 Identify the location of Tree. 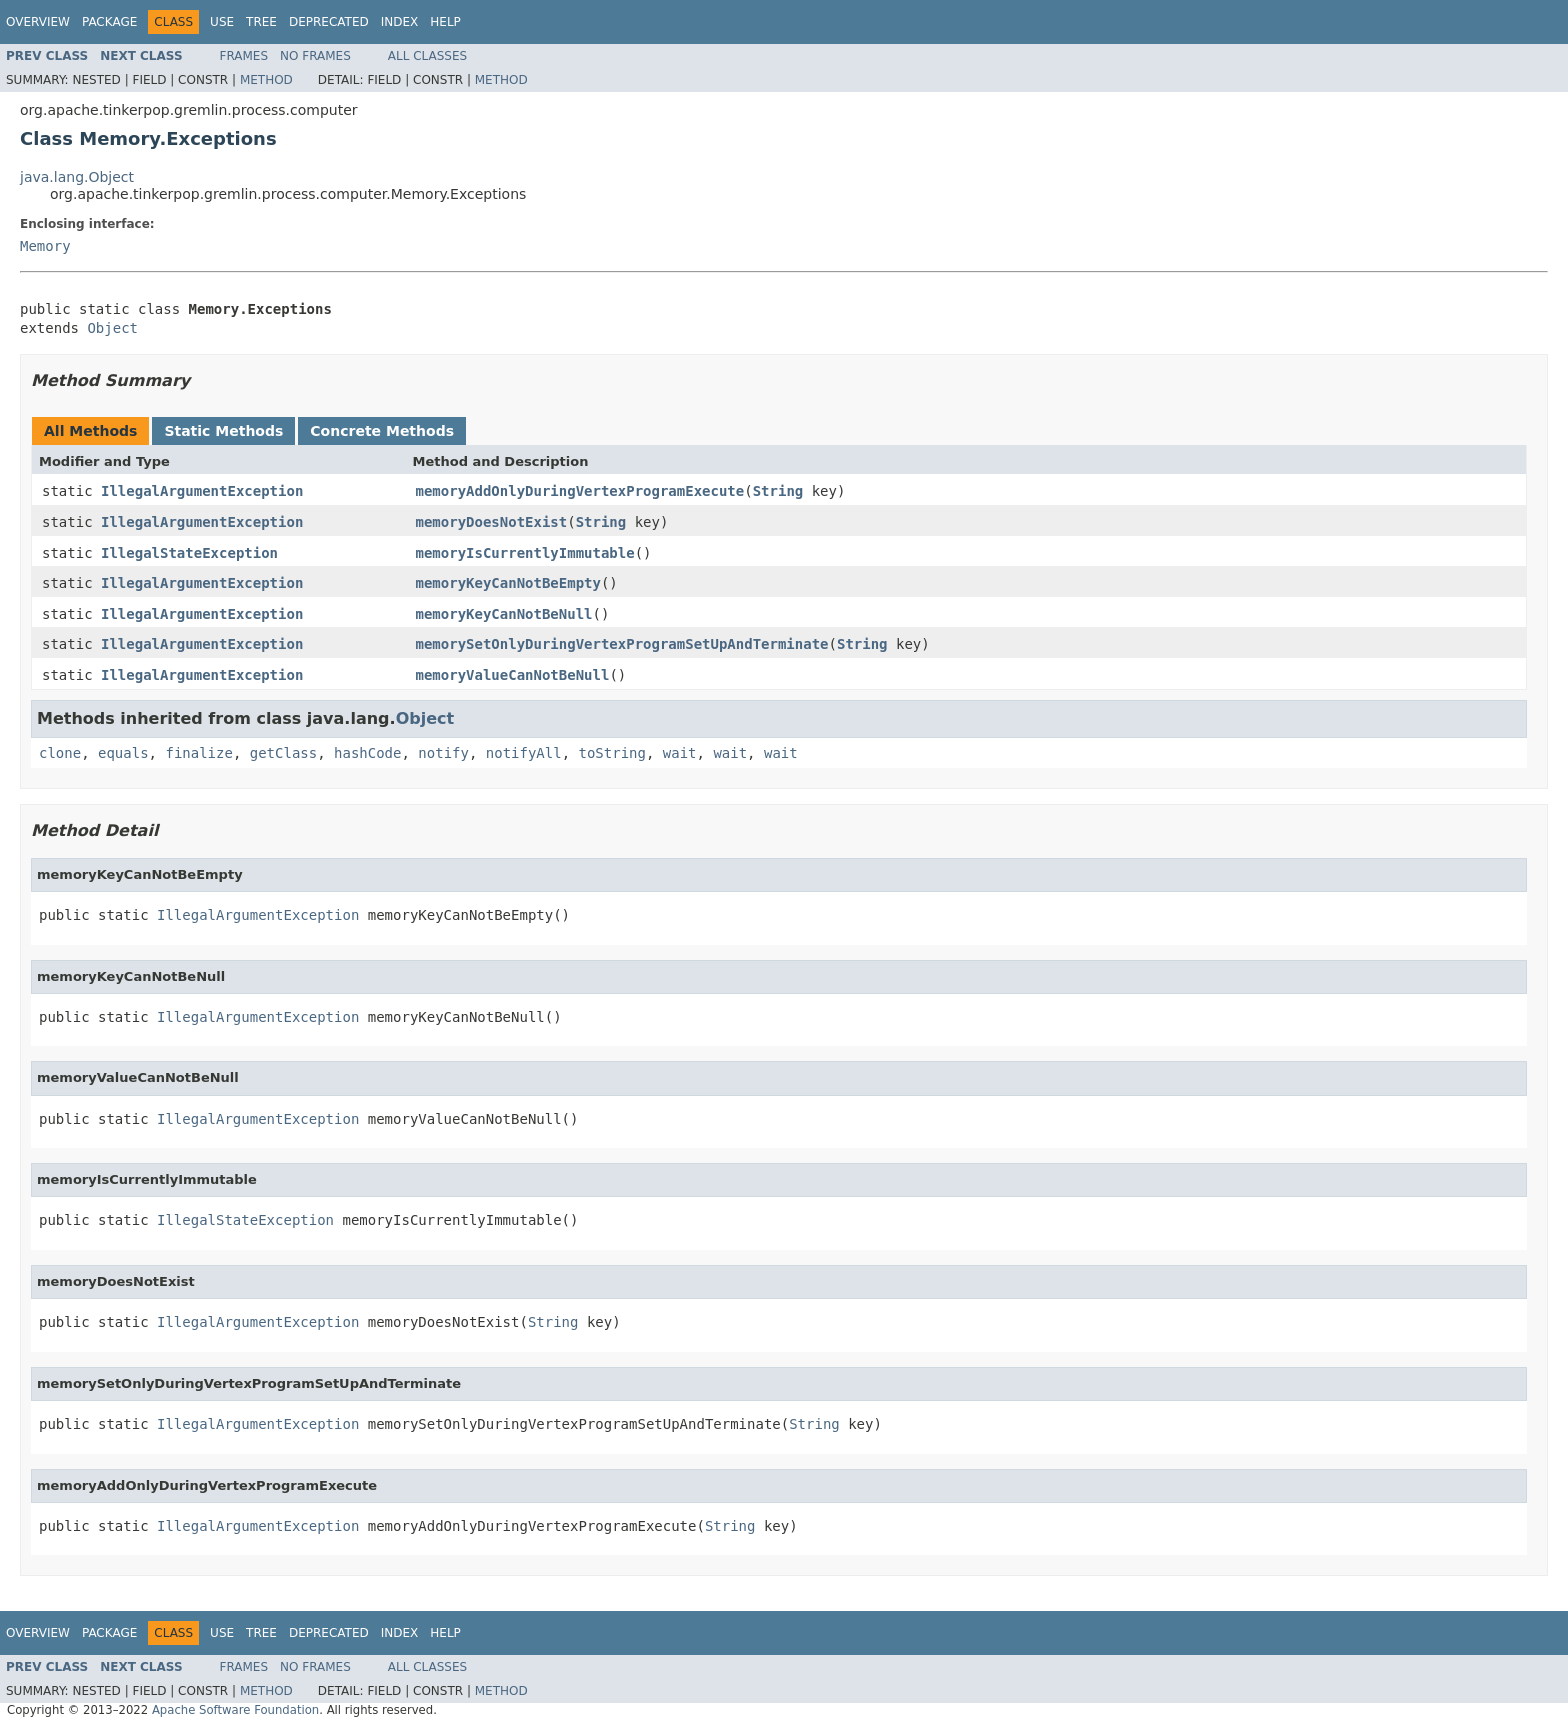
(261, 22).